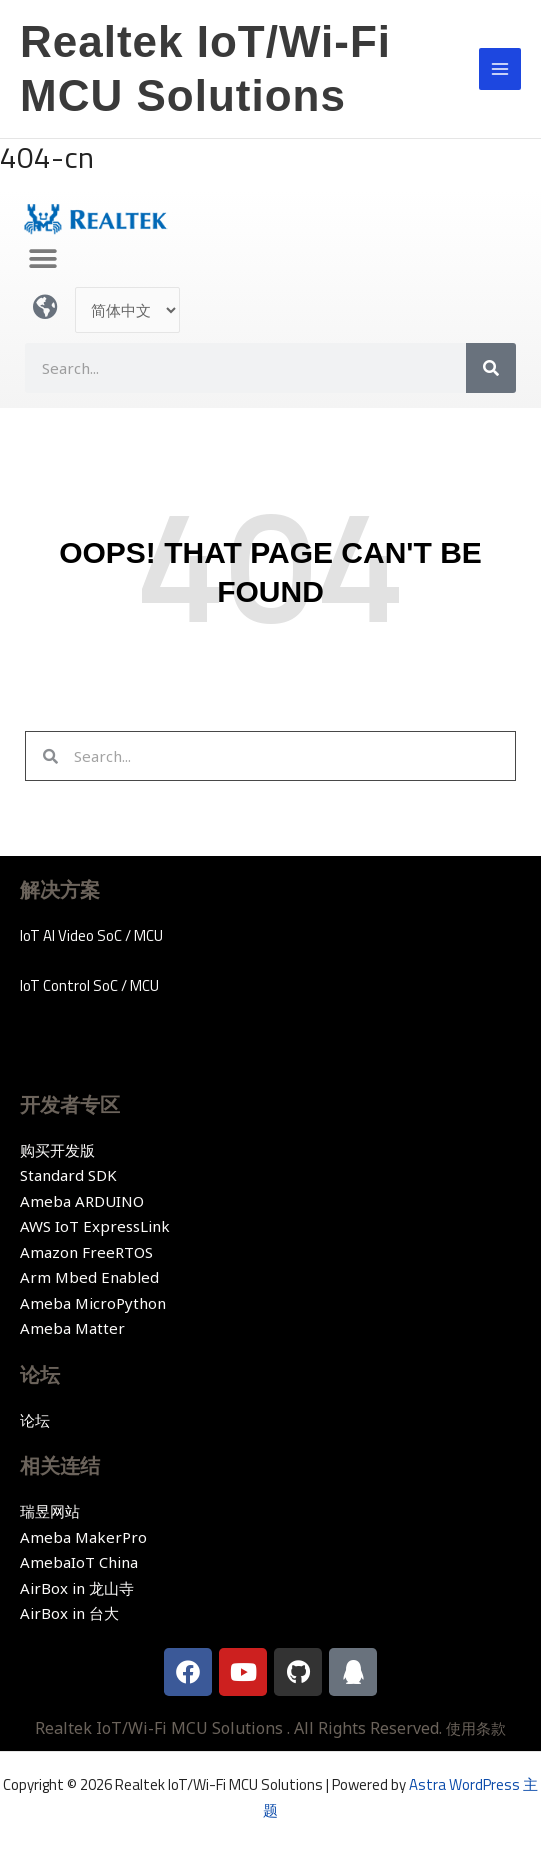 The height and width of the screenshot is (1872, 541). Describe the element at coordinates (491, 368) in the screenshot. I see `[Search]` at that location.